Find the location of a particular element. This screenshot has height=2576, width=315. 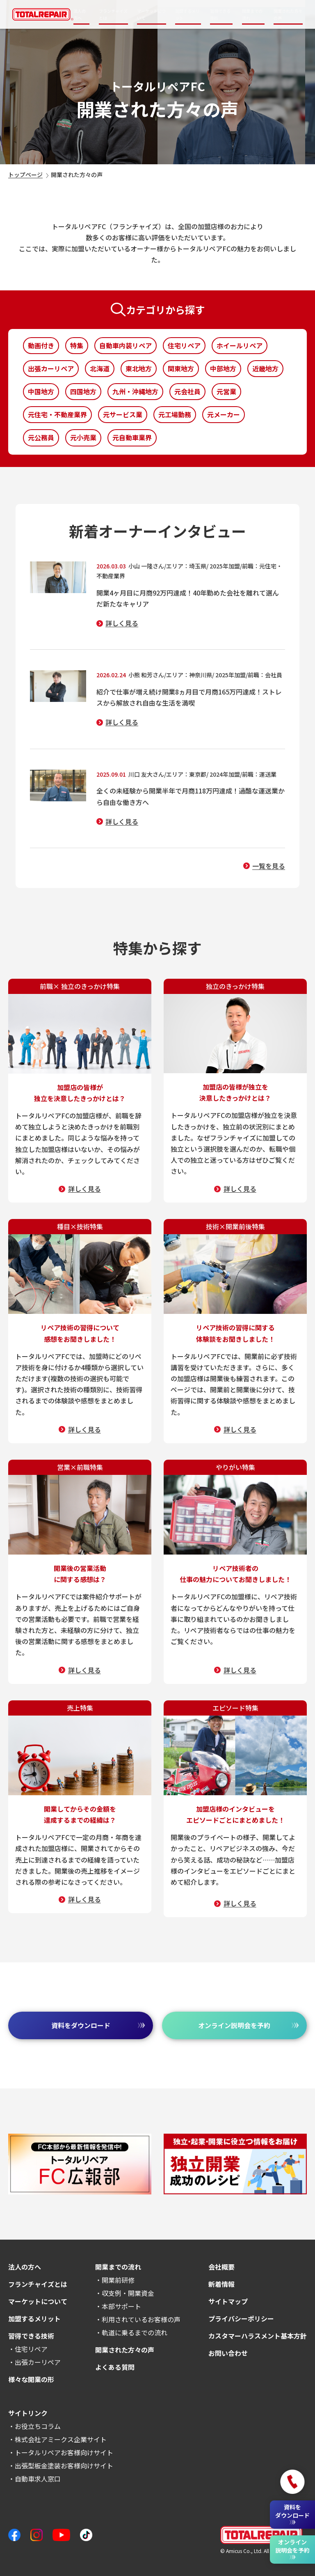

お問い合わせ is located at coordinates (228, 2353).